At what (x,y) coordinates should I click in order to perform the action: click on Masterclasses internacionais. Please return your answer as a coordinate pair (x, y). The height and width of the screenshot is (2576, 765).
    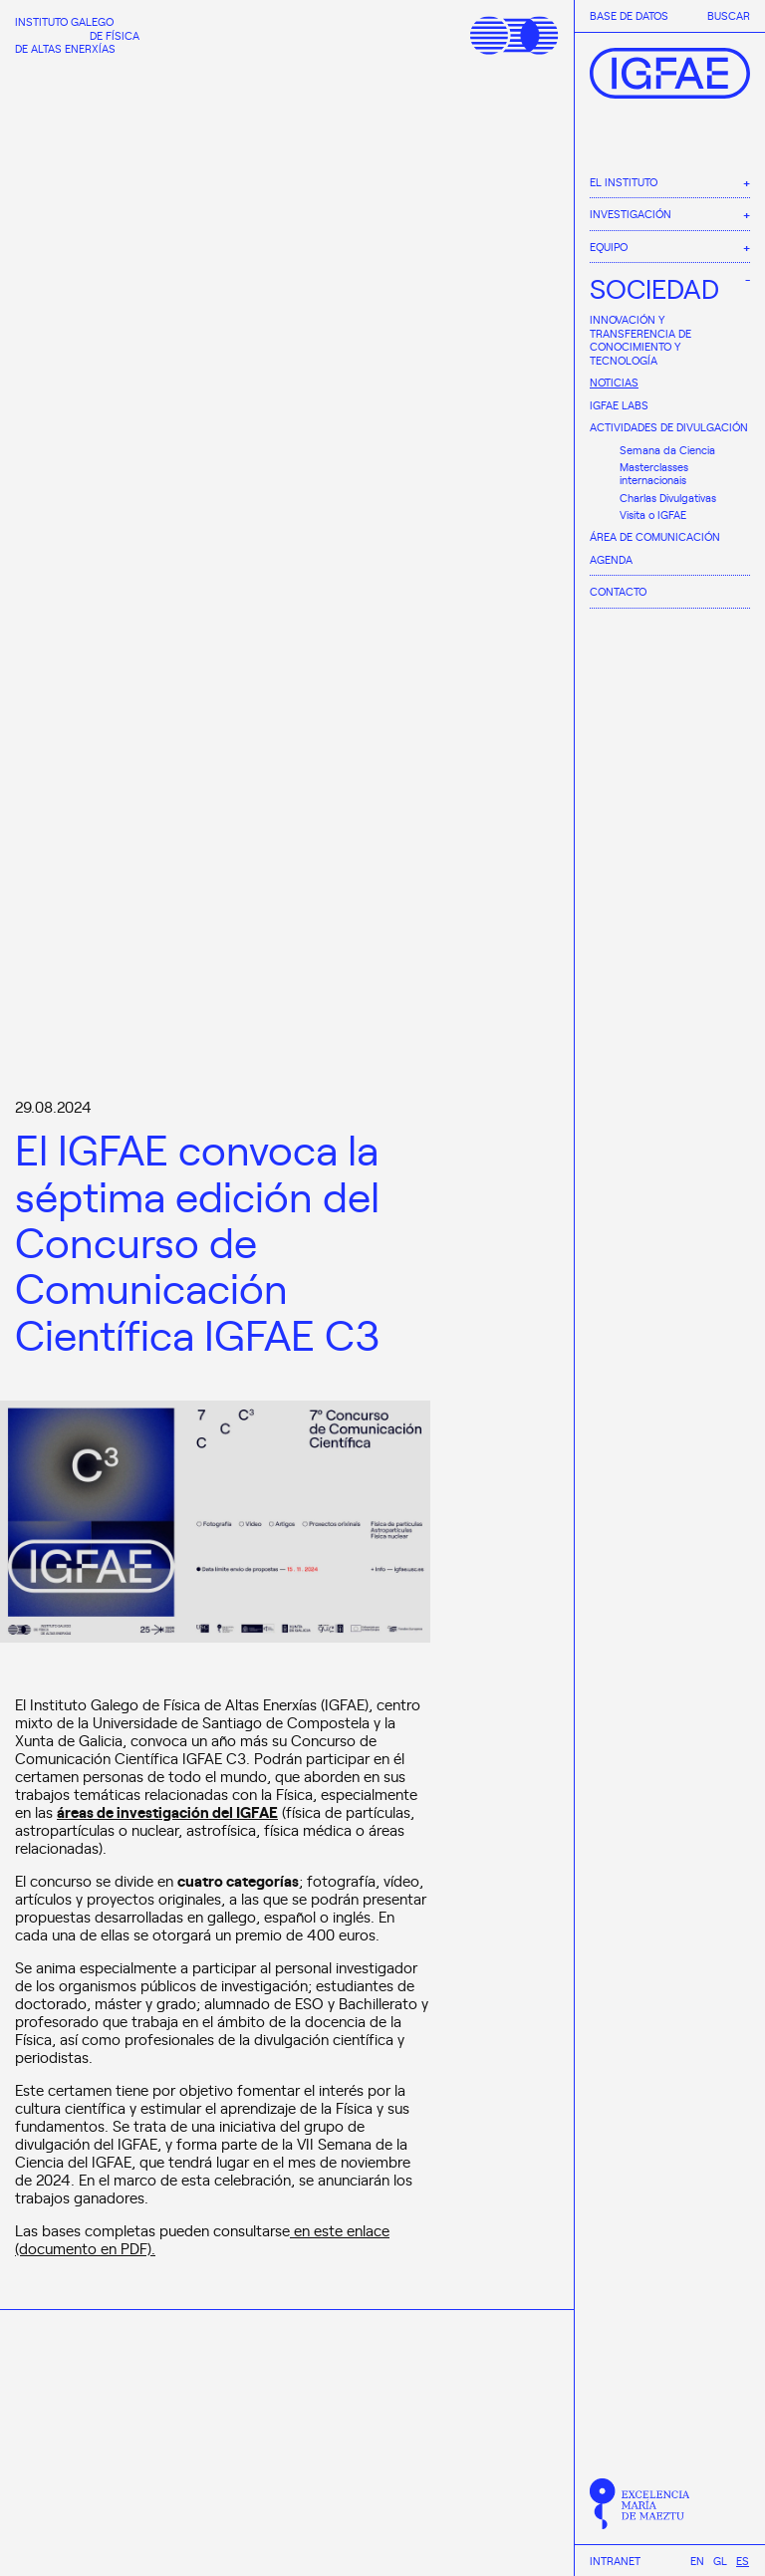
    Looking at the image, I should click on (654, 473).